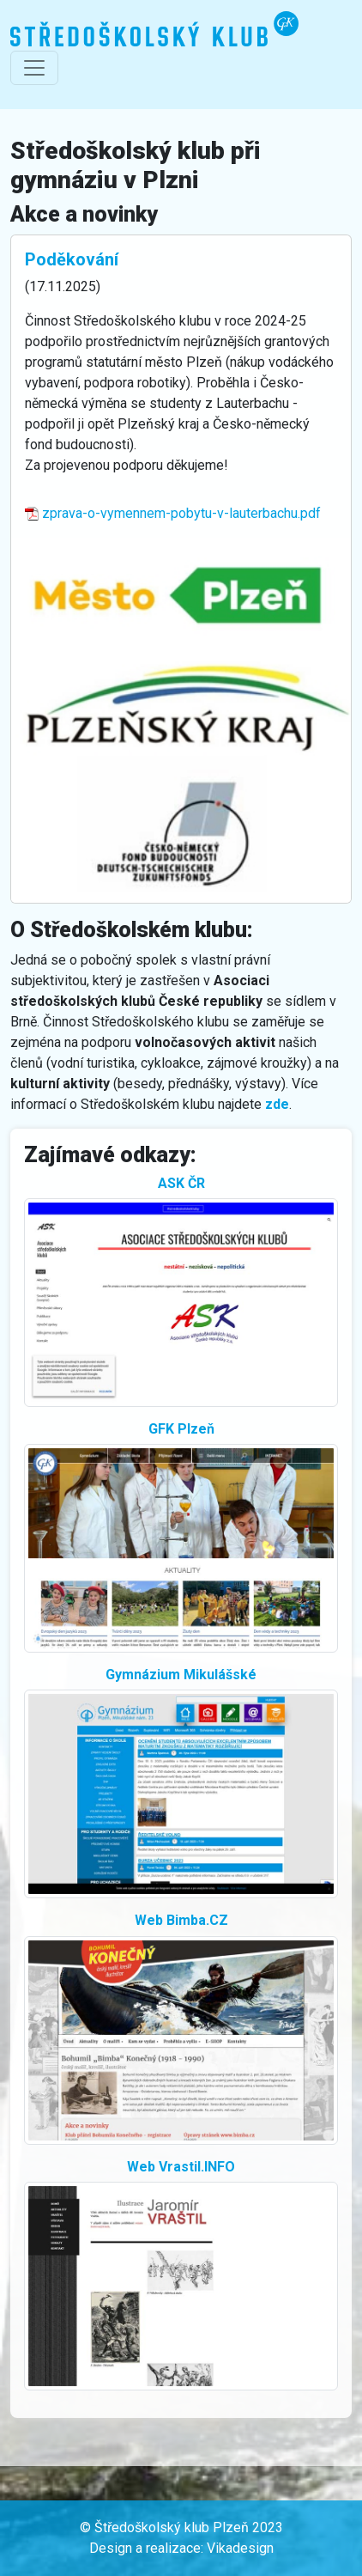  Describe the element at coordinates (173, 513) in the screenshot. I see `zprava-o-vymennem-pobytu-v-lauterbachu.pdf` at that location.